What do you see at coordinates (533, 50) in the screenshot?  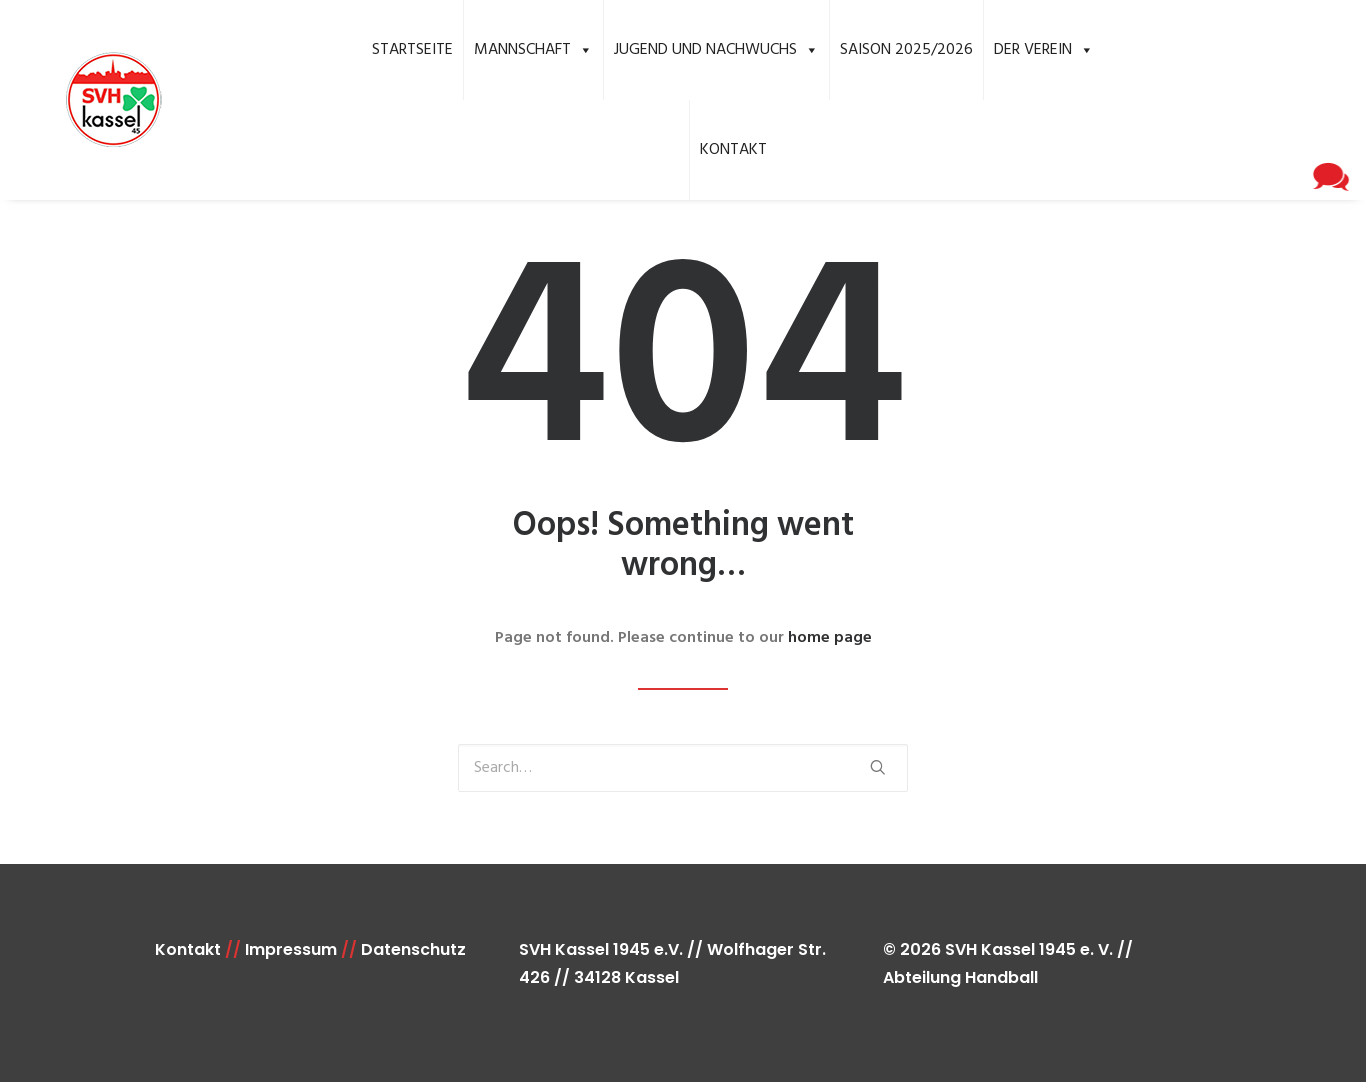 I see `Mannschaft` at bounding box center [533, 50].